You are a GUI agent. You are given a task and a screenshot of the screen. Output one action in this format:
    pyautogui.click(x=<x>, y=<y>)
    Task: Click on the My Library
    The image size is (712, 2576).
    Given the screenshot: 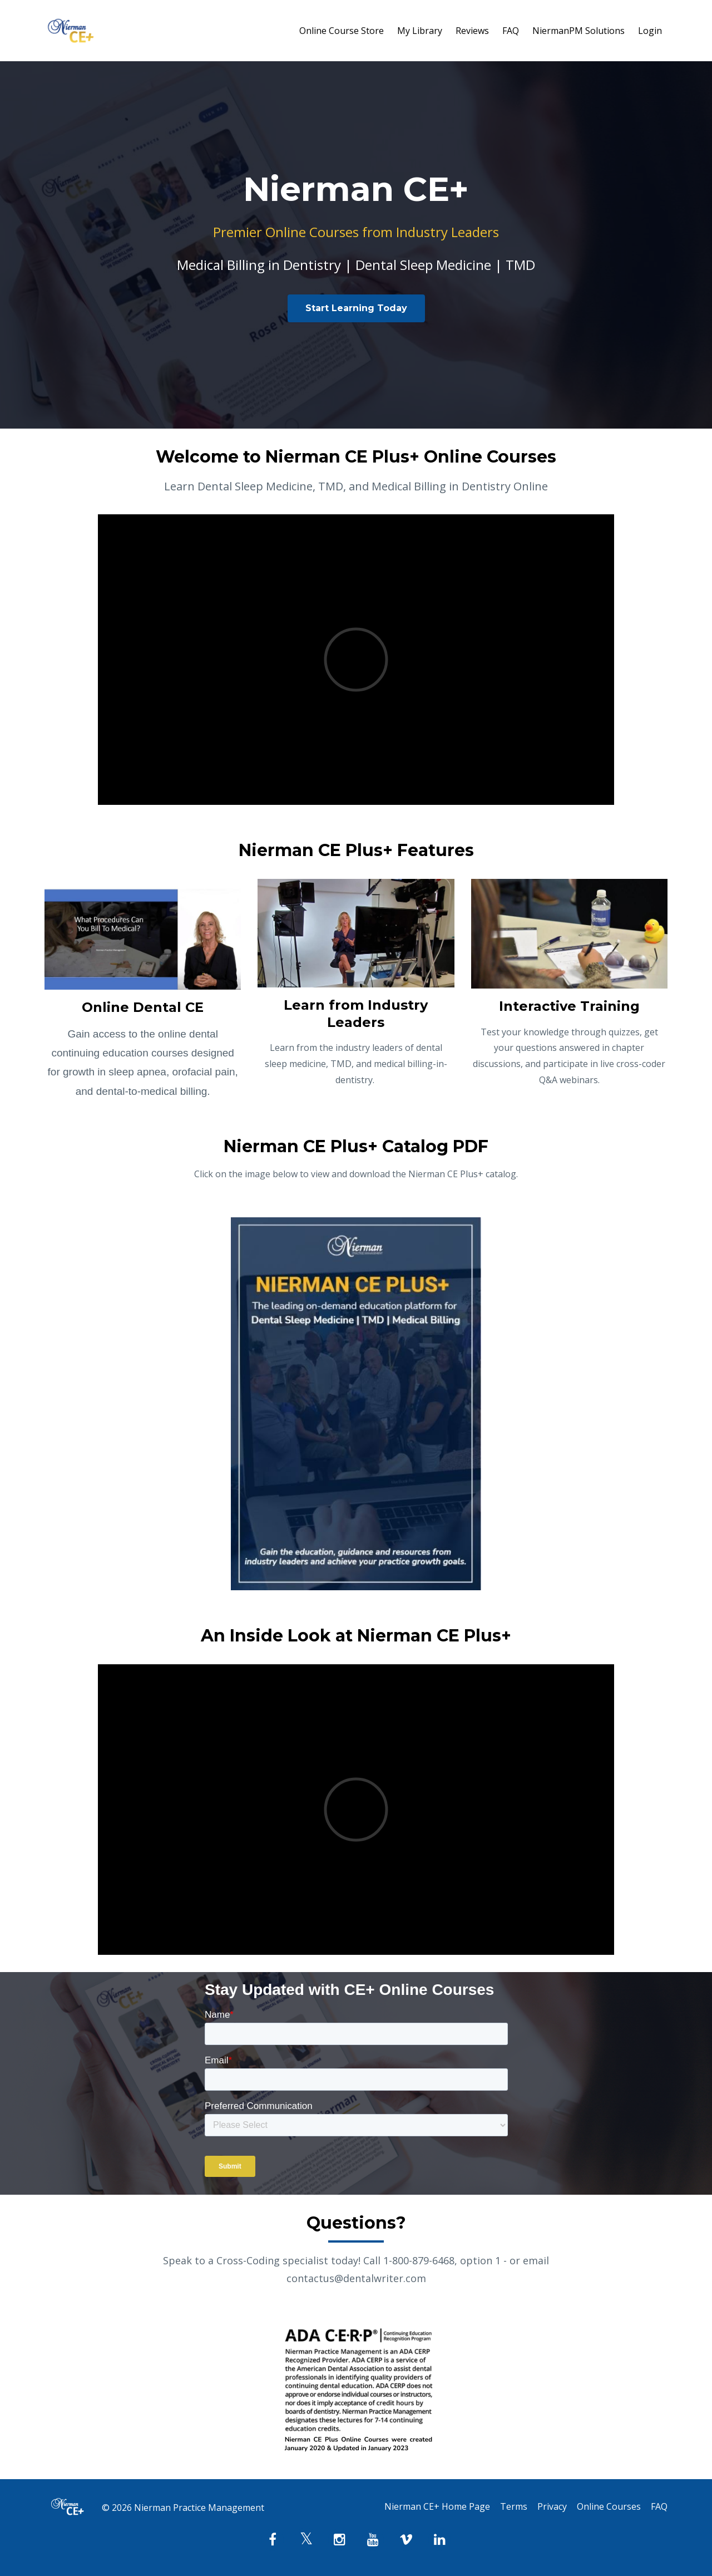 What is the action you would take?
    pyautogui.click(x=419, y=30)
    